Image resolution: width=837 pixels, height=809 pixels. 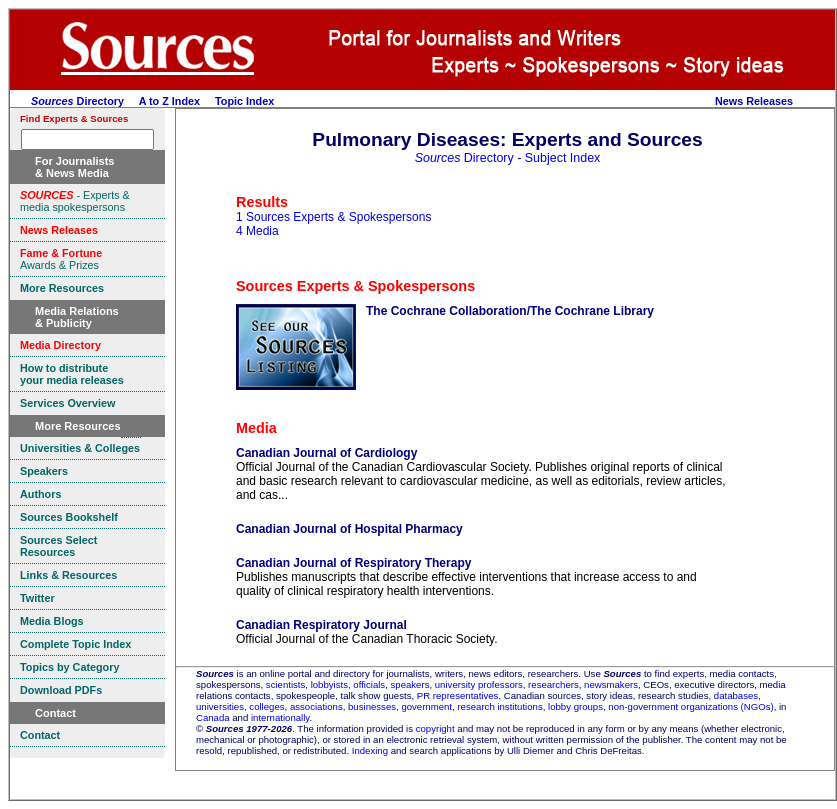 I want to click on A to Z Index, so click(x=169, y=101).